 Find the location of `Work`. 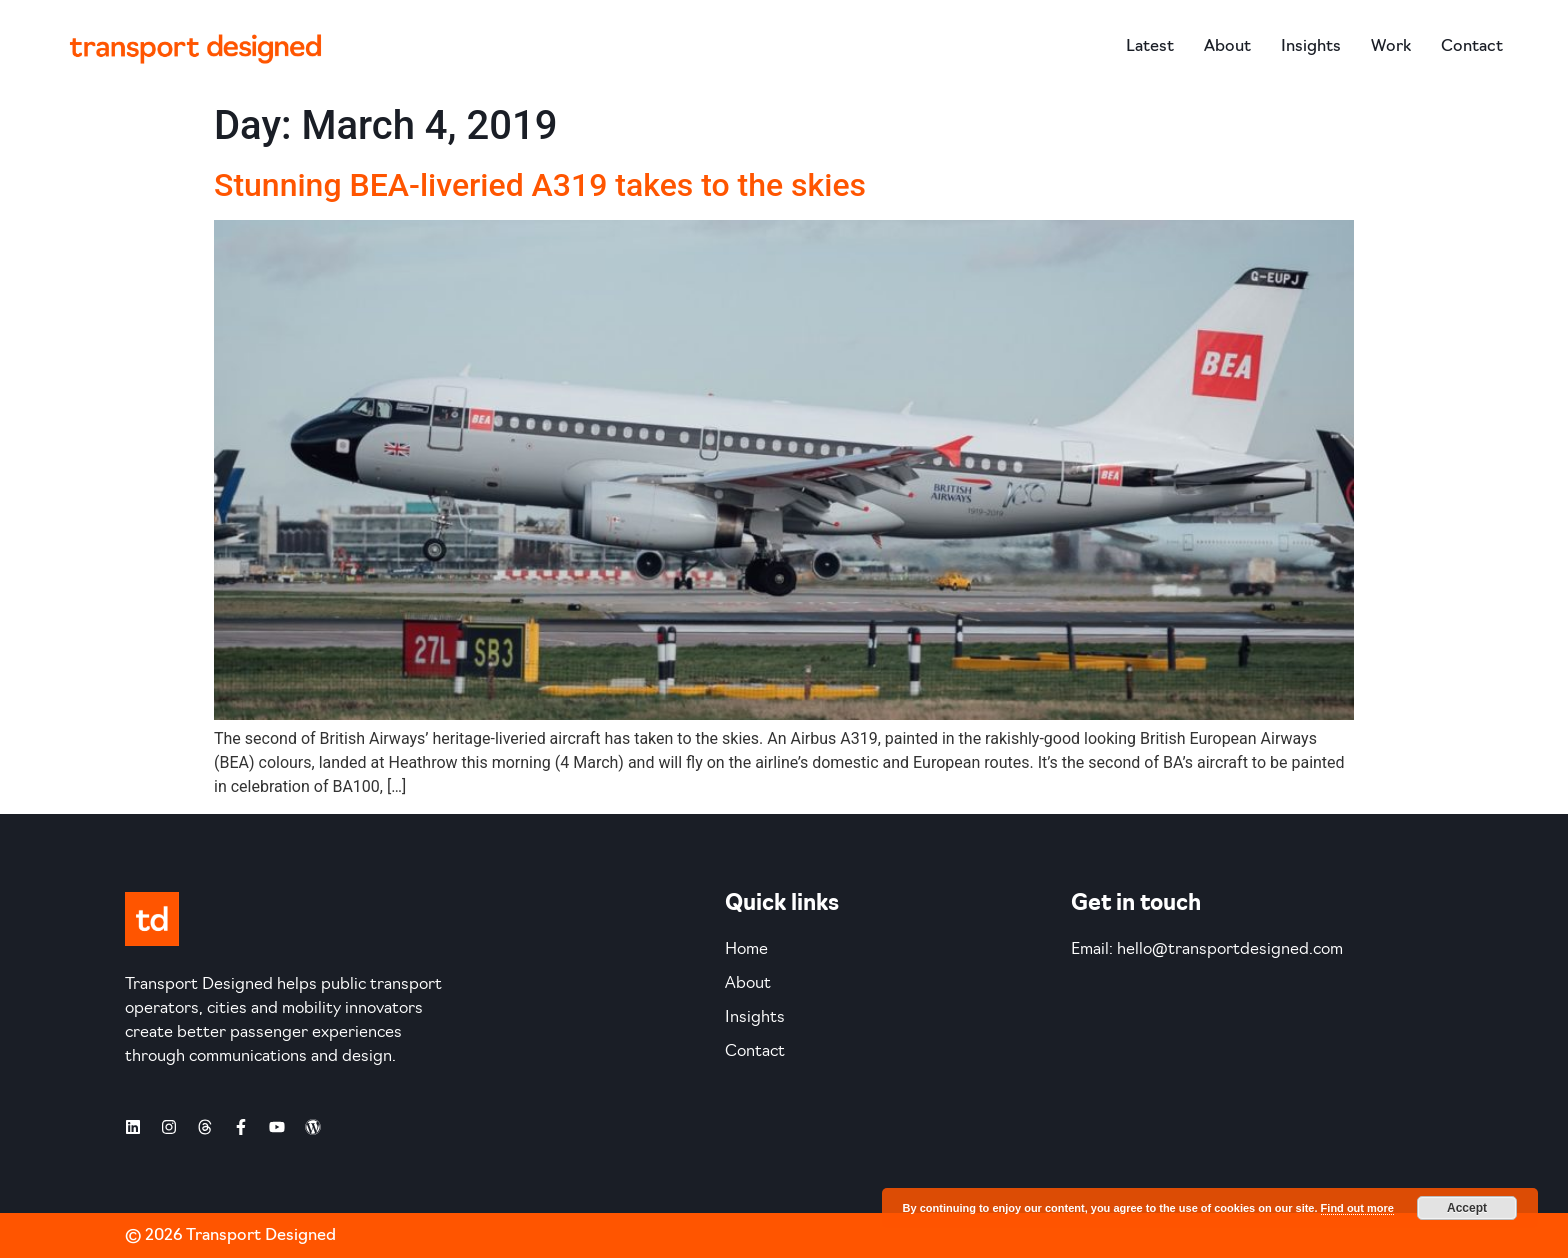

Work is located at coordinates (1391, 47).